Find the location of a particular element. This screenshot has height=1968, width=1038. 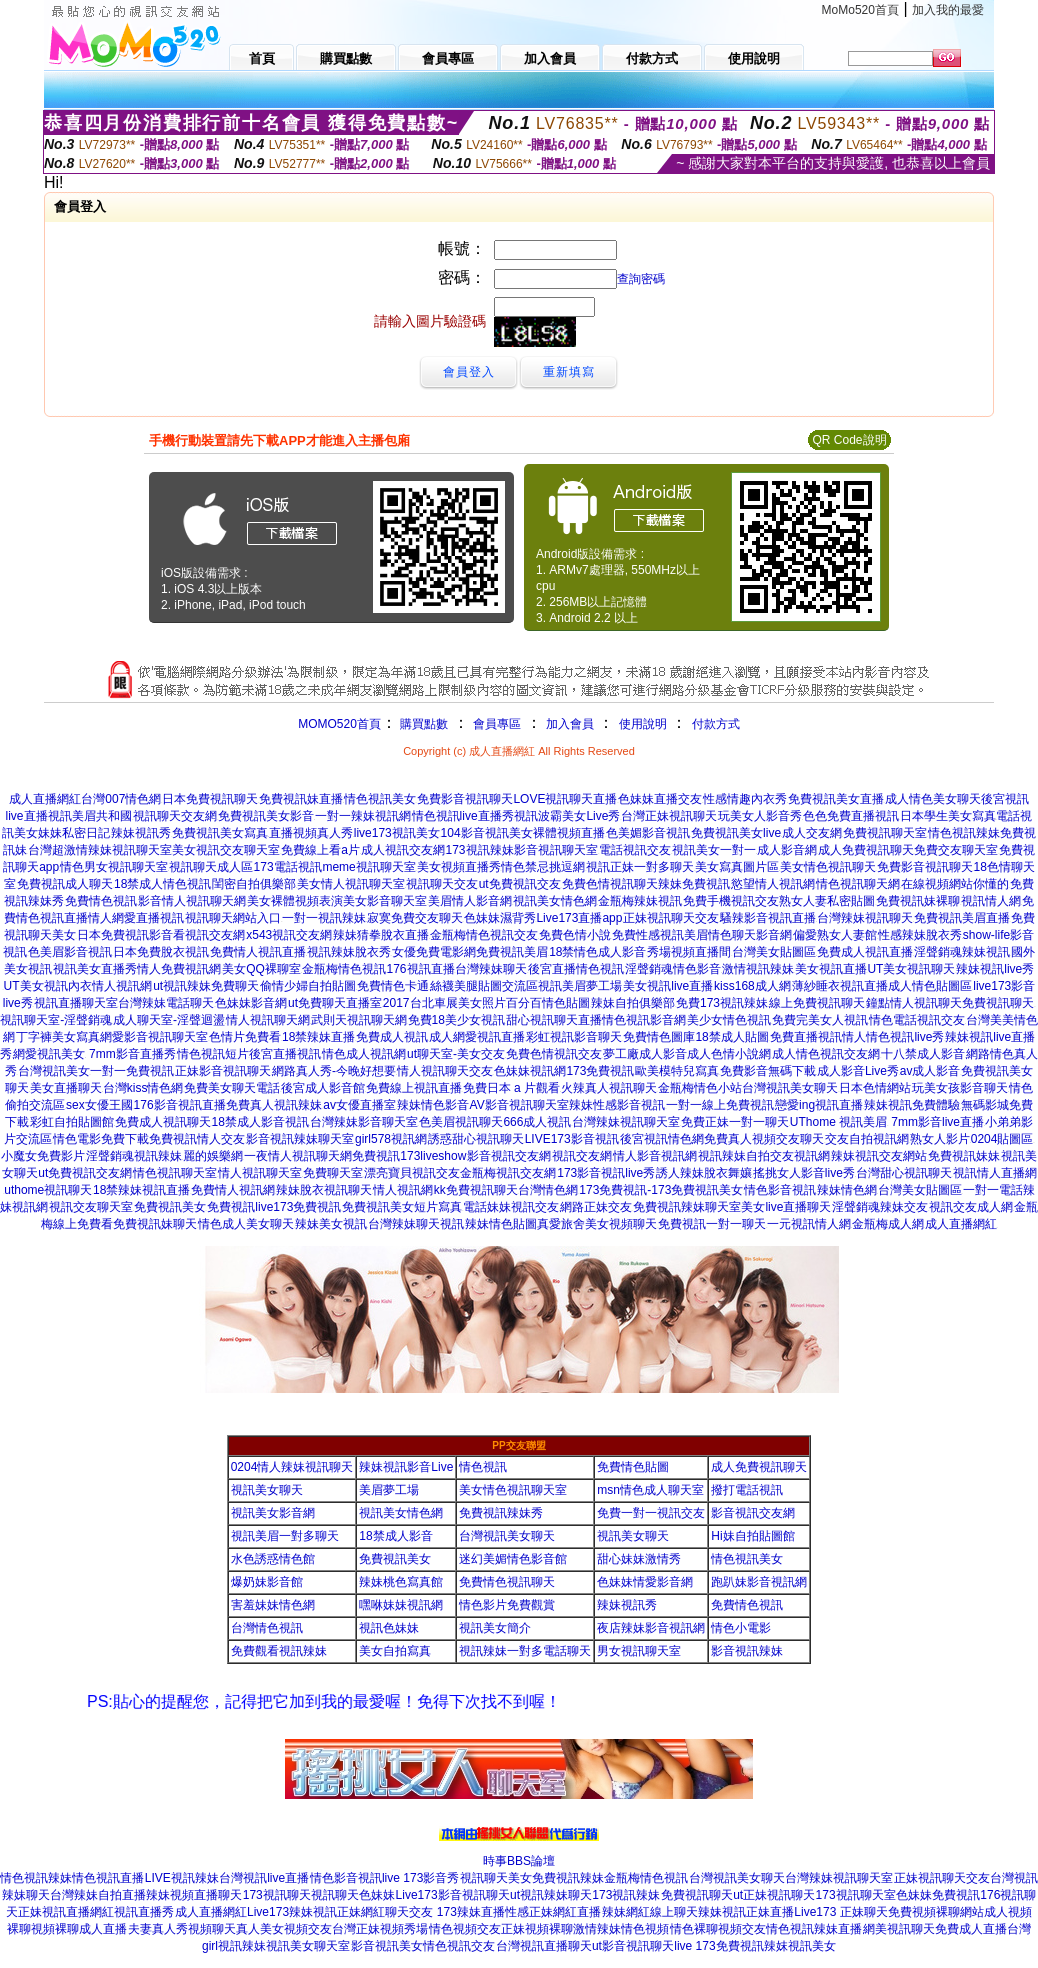

美女視訊交友聊天室 is located at coordinates (226, 850).